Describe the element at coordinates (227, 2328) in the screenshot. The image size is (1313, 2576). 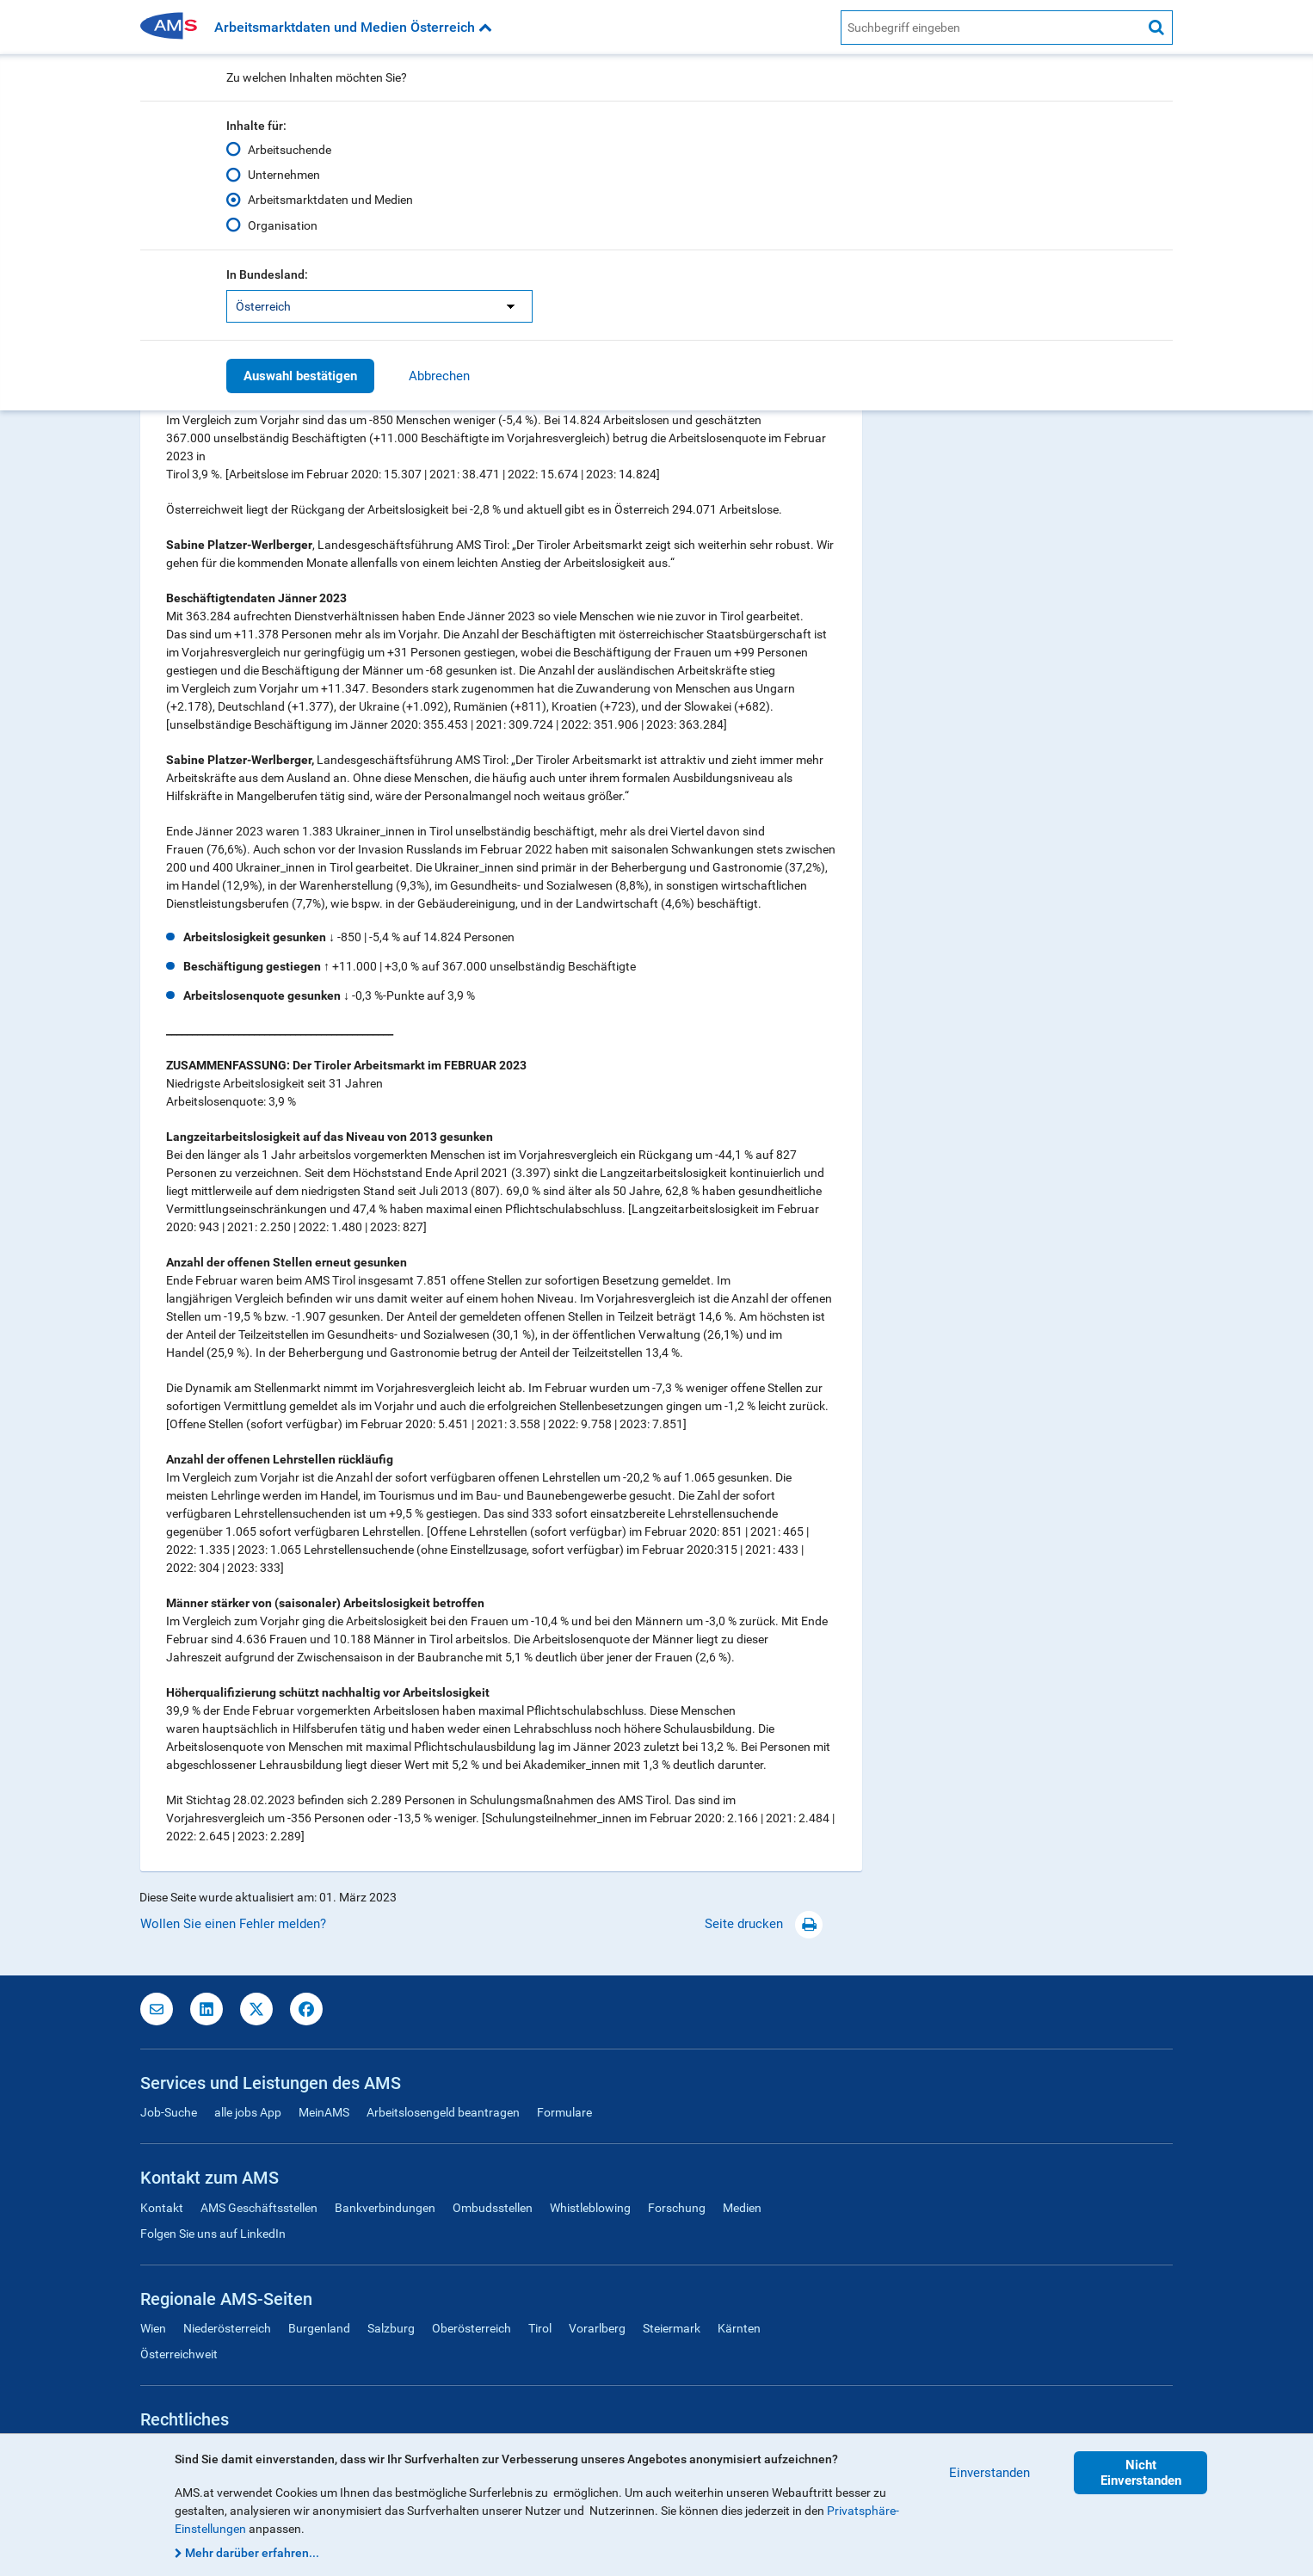
I see `Niederösterreich` at that location.